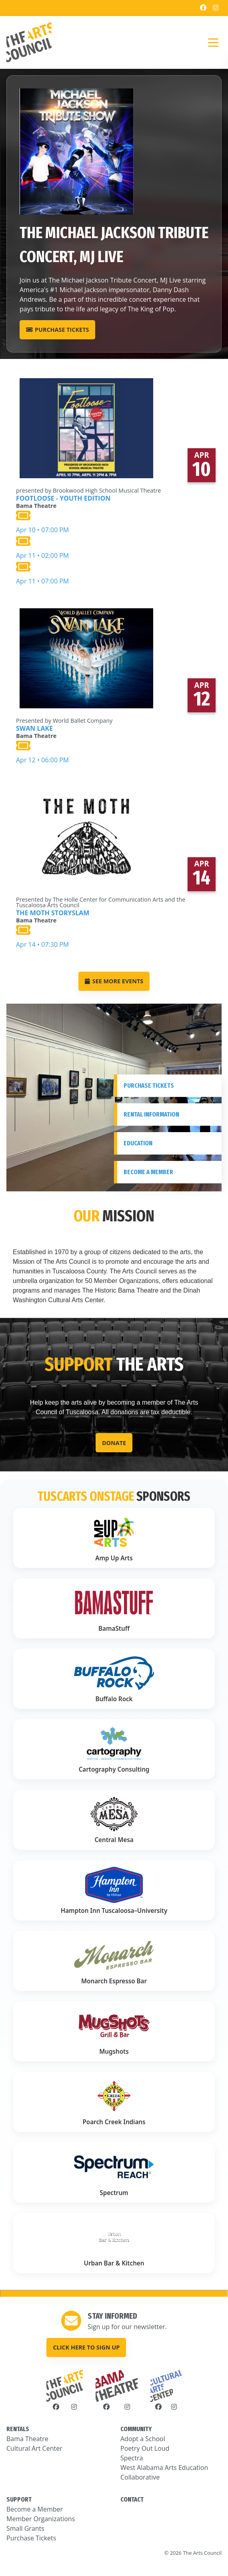  I want to click on CONTACT, so click(132, 2499).